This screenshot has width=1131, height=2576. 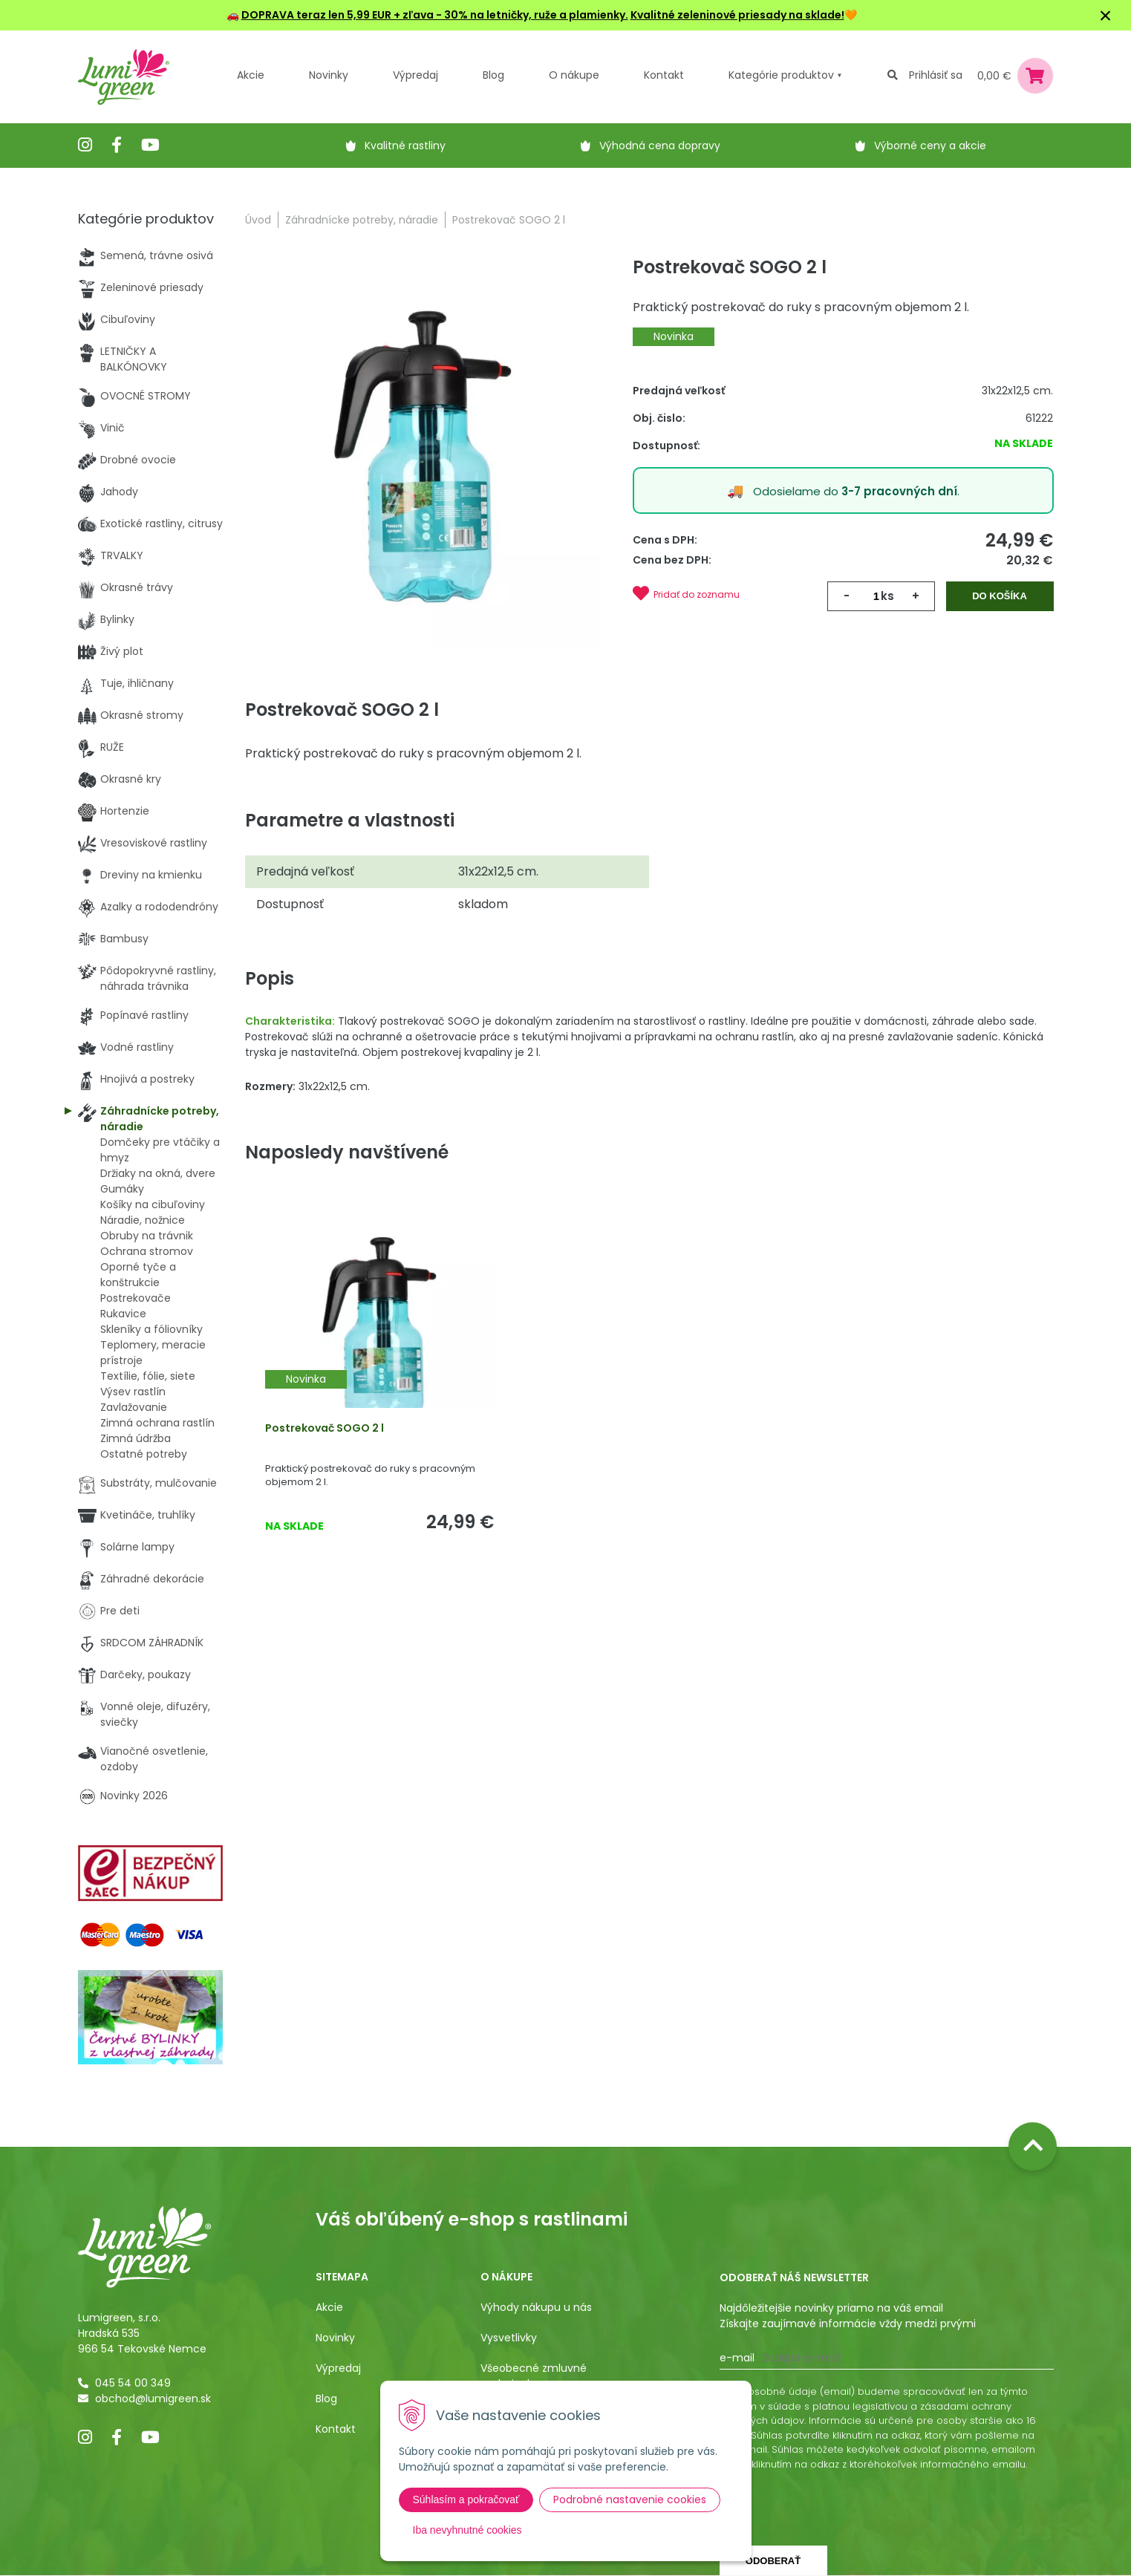 What do you see at coordinates (533, 2376) in the screenshot?
I see `Všeobecné zmluvné podmienky` at bounding box center [533, 2376].